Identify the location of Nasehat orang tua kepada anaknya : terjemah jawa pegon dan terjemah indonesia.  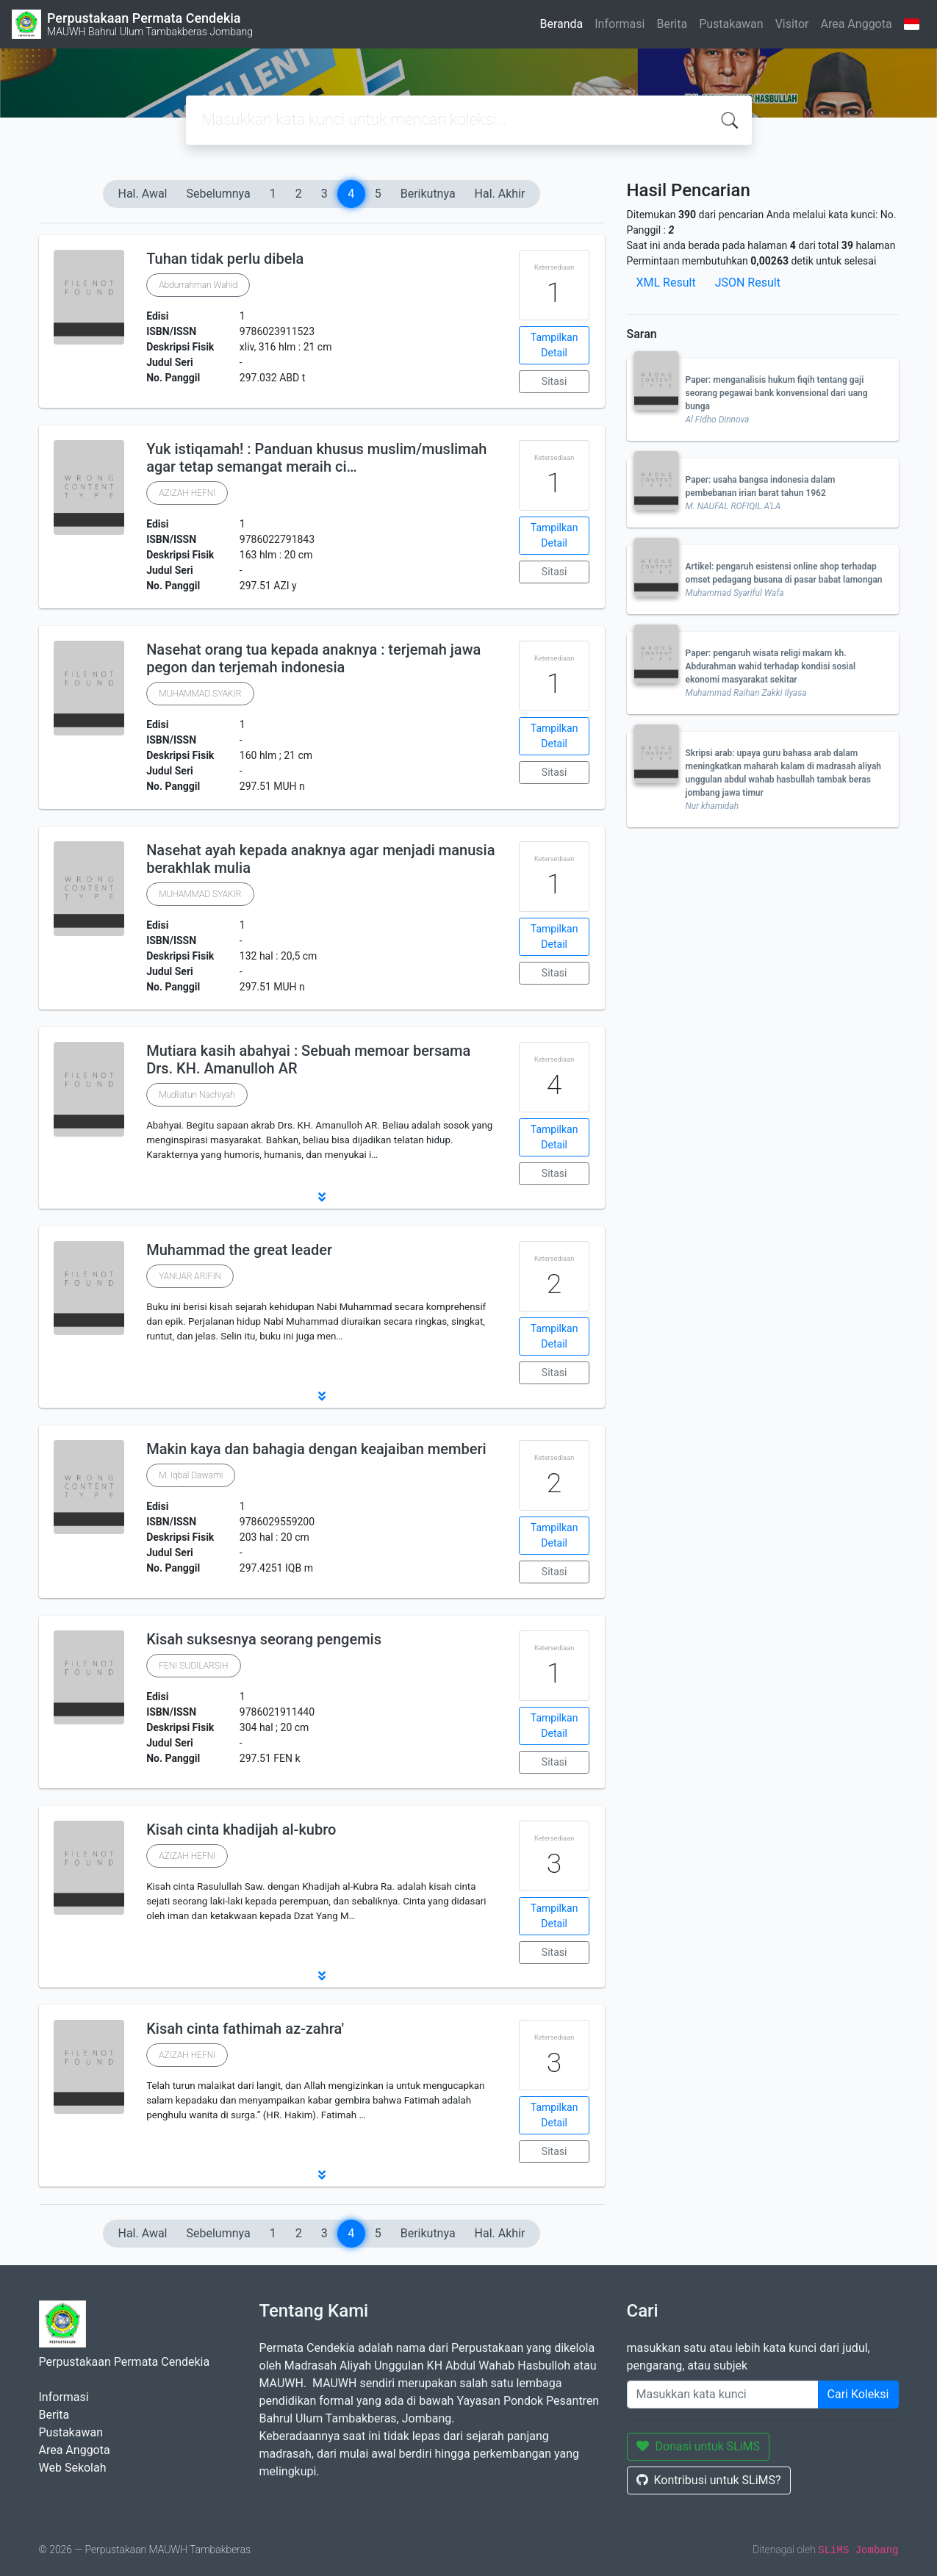
(313, 658).